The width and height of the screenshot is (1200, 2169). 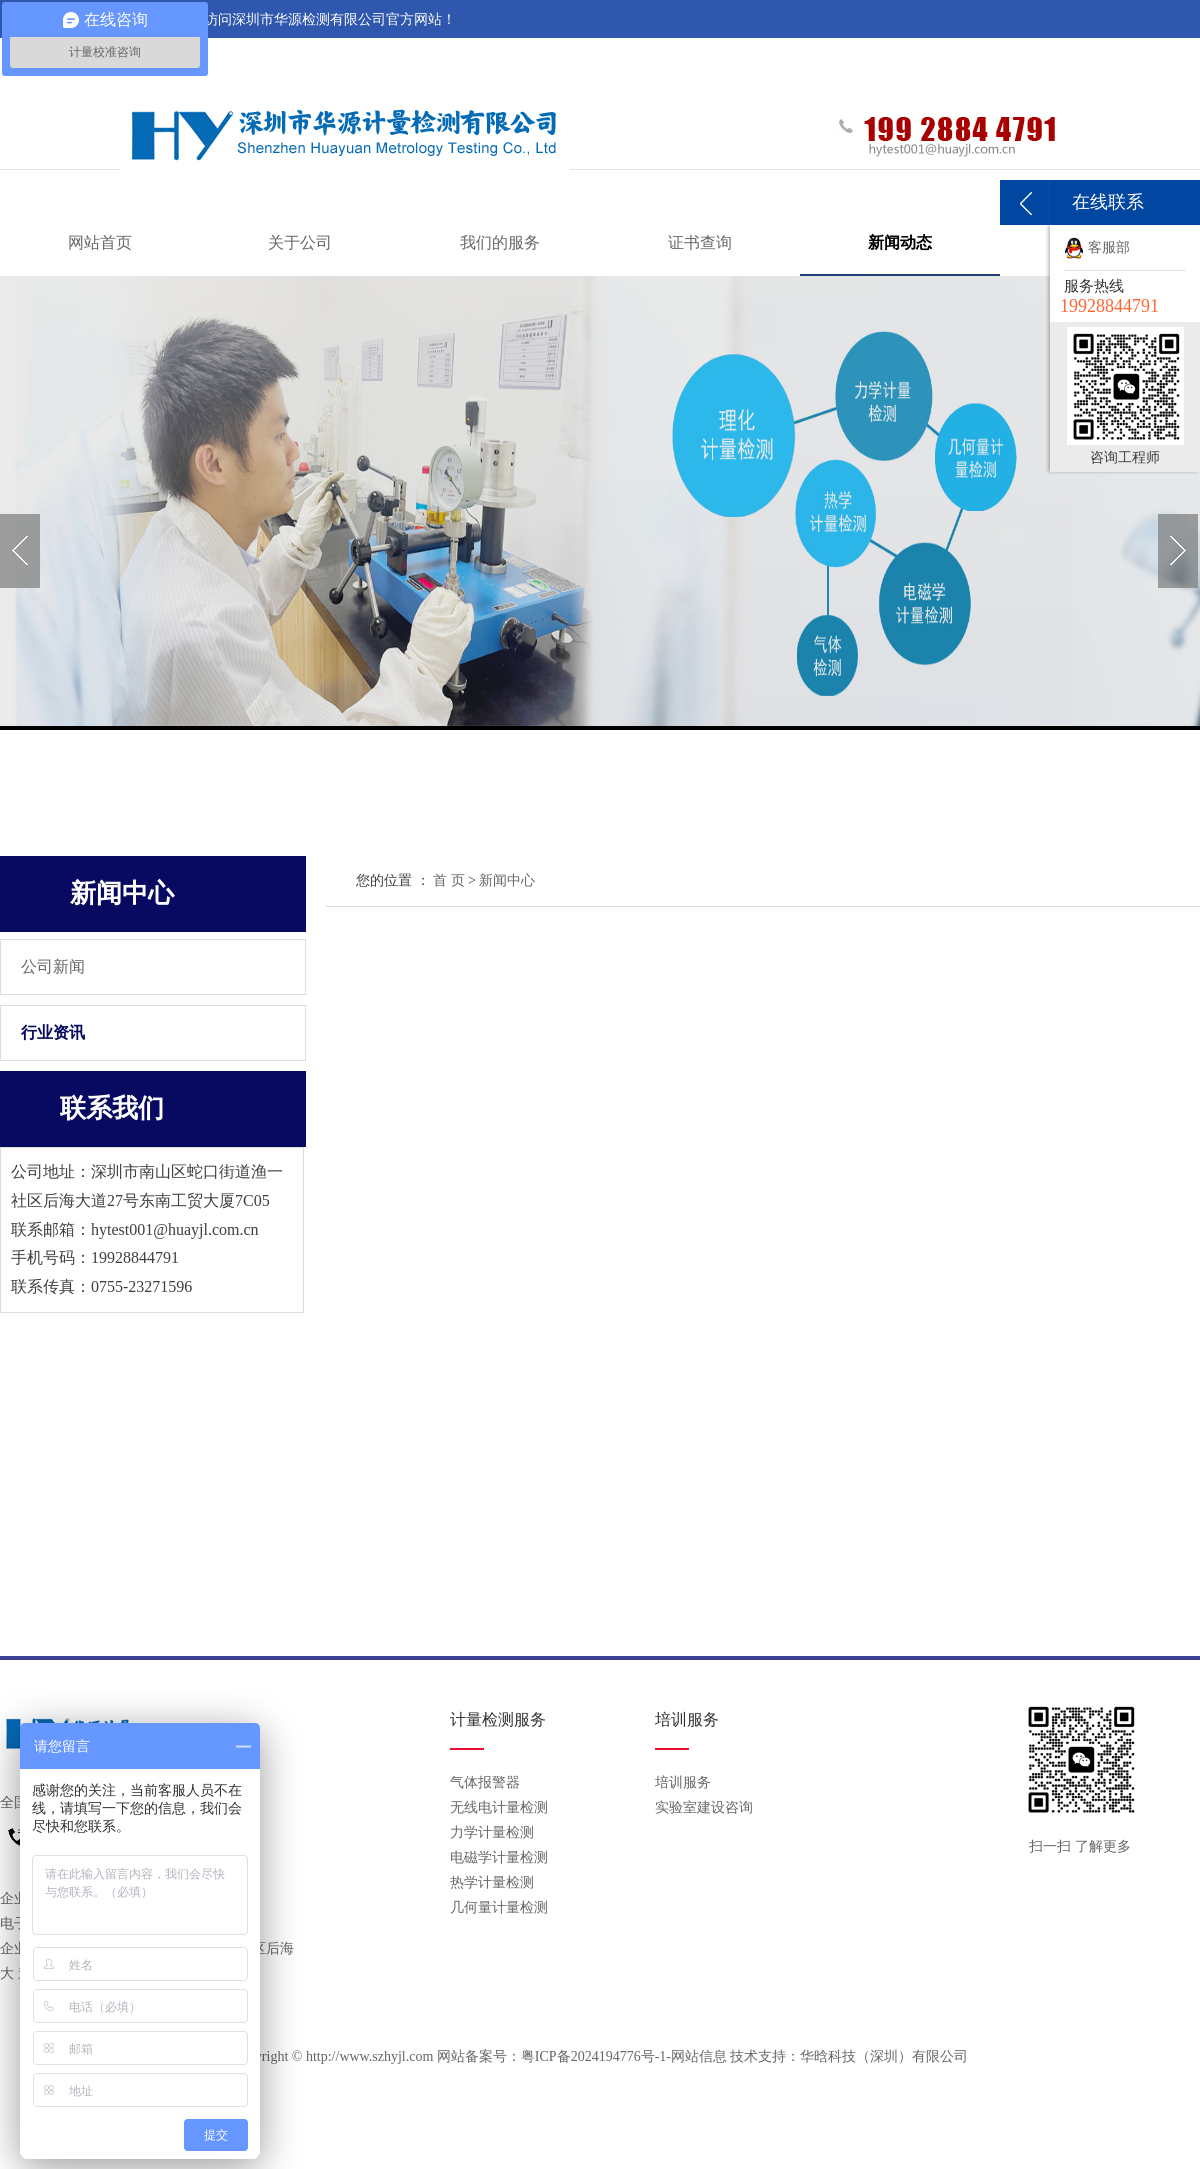 What do you see at coordinates (700, 242) in the screenshot?
I see `证书查询` at bounding box center [700, 242].